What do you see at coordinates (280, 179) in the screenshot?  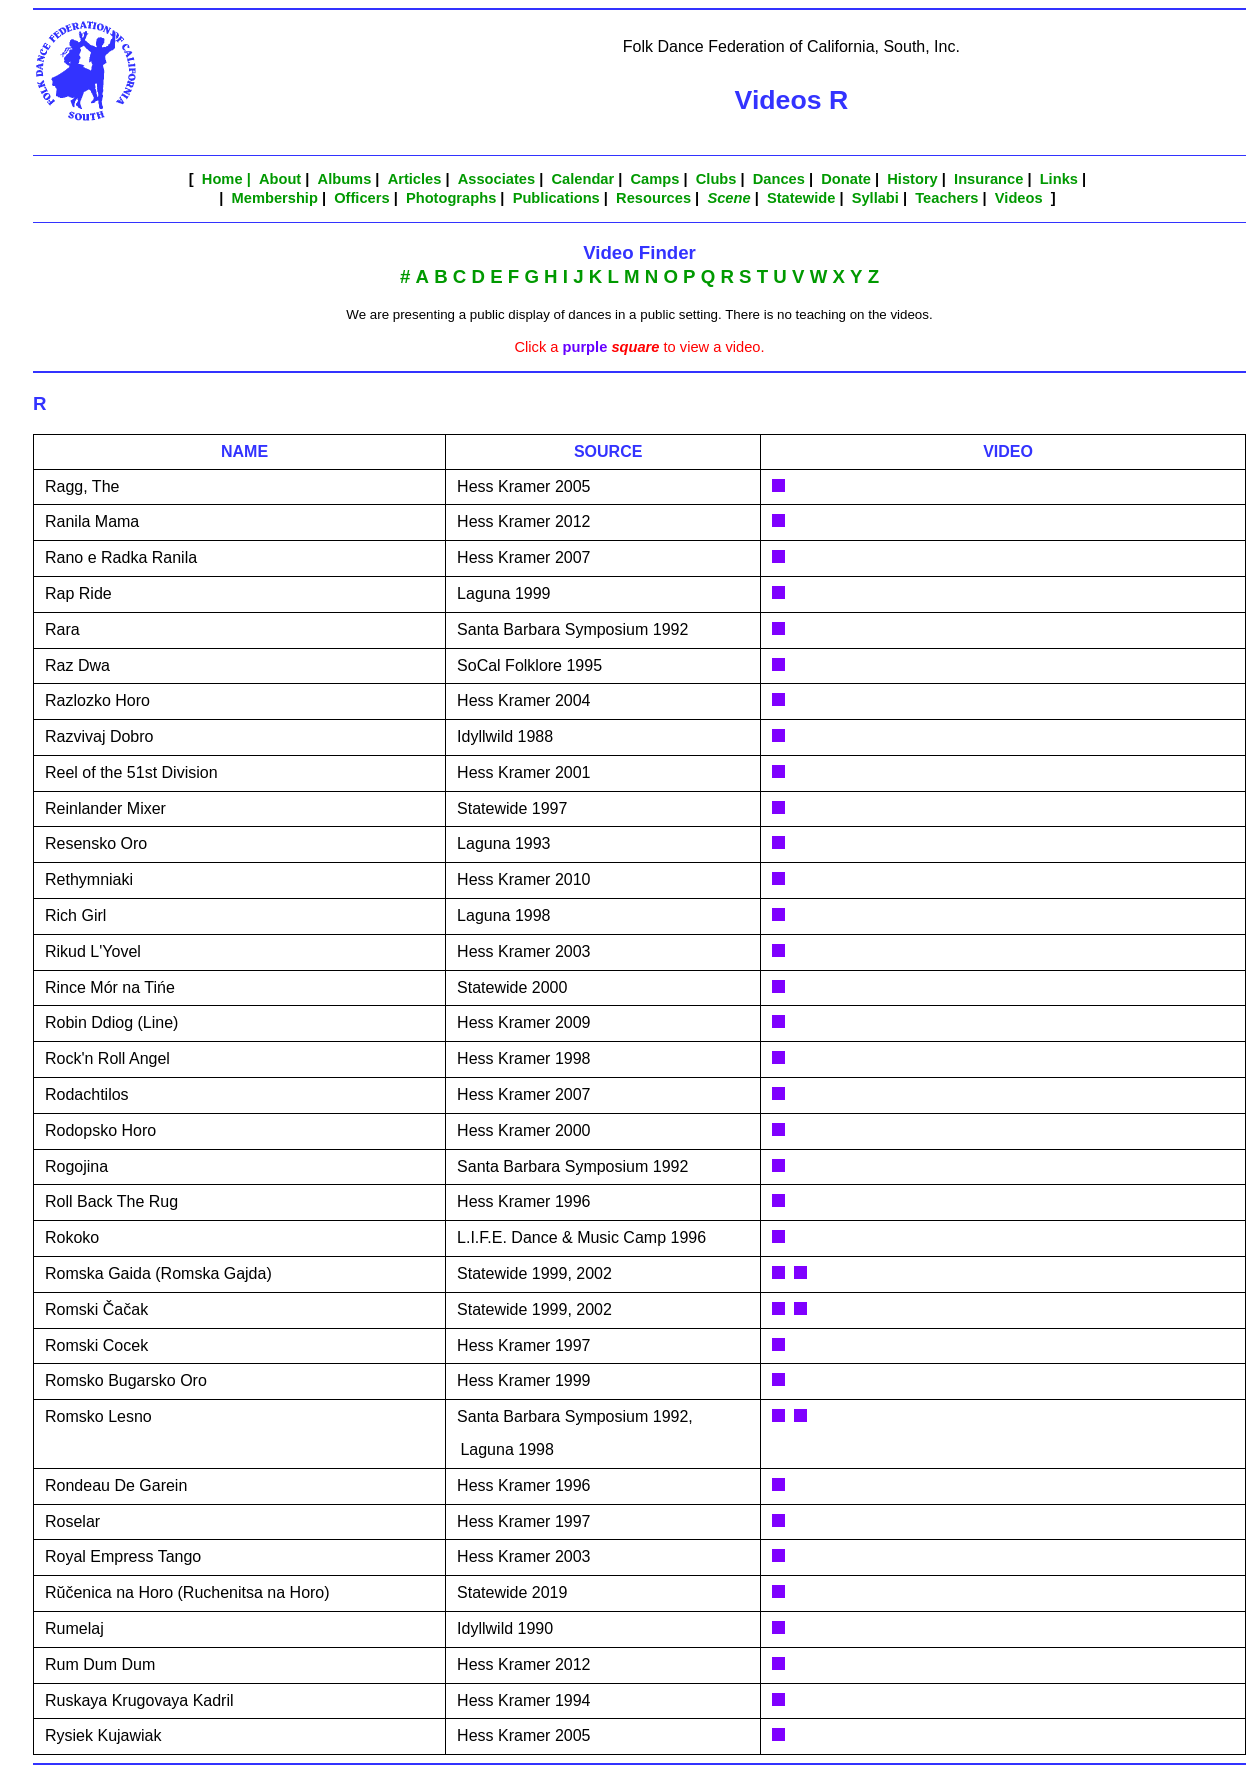 I see `About` at bounding box center [280, 179].